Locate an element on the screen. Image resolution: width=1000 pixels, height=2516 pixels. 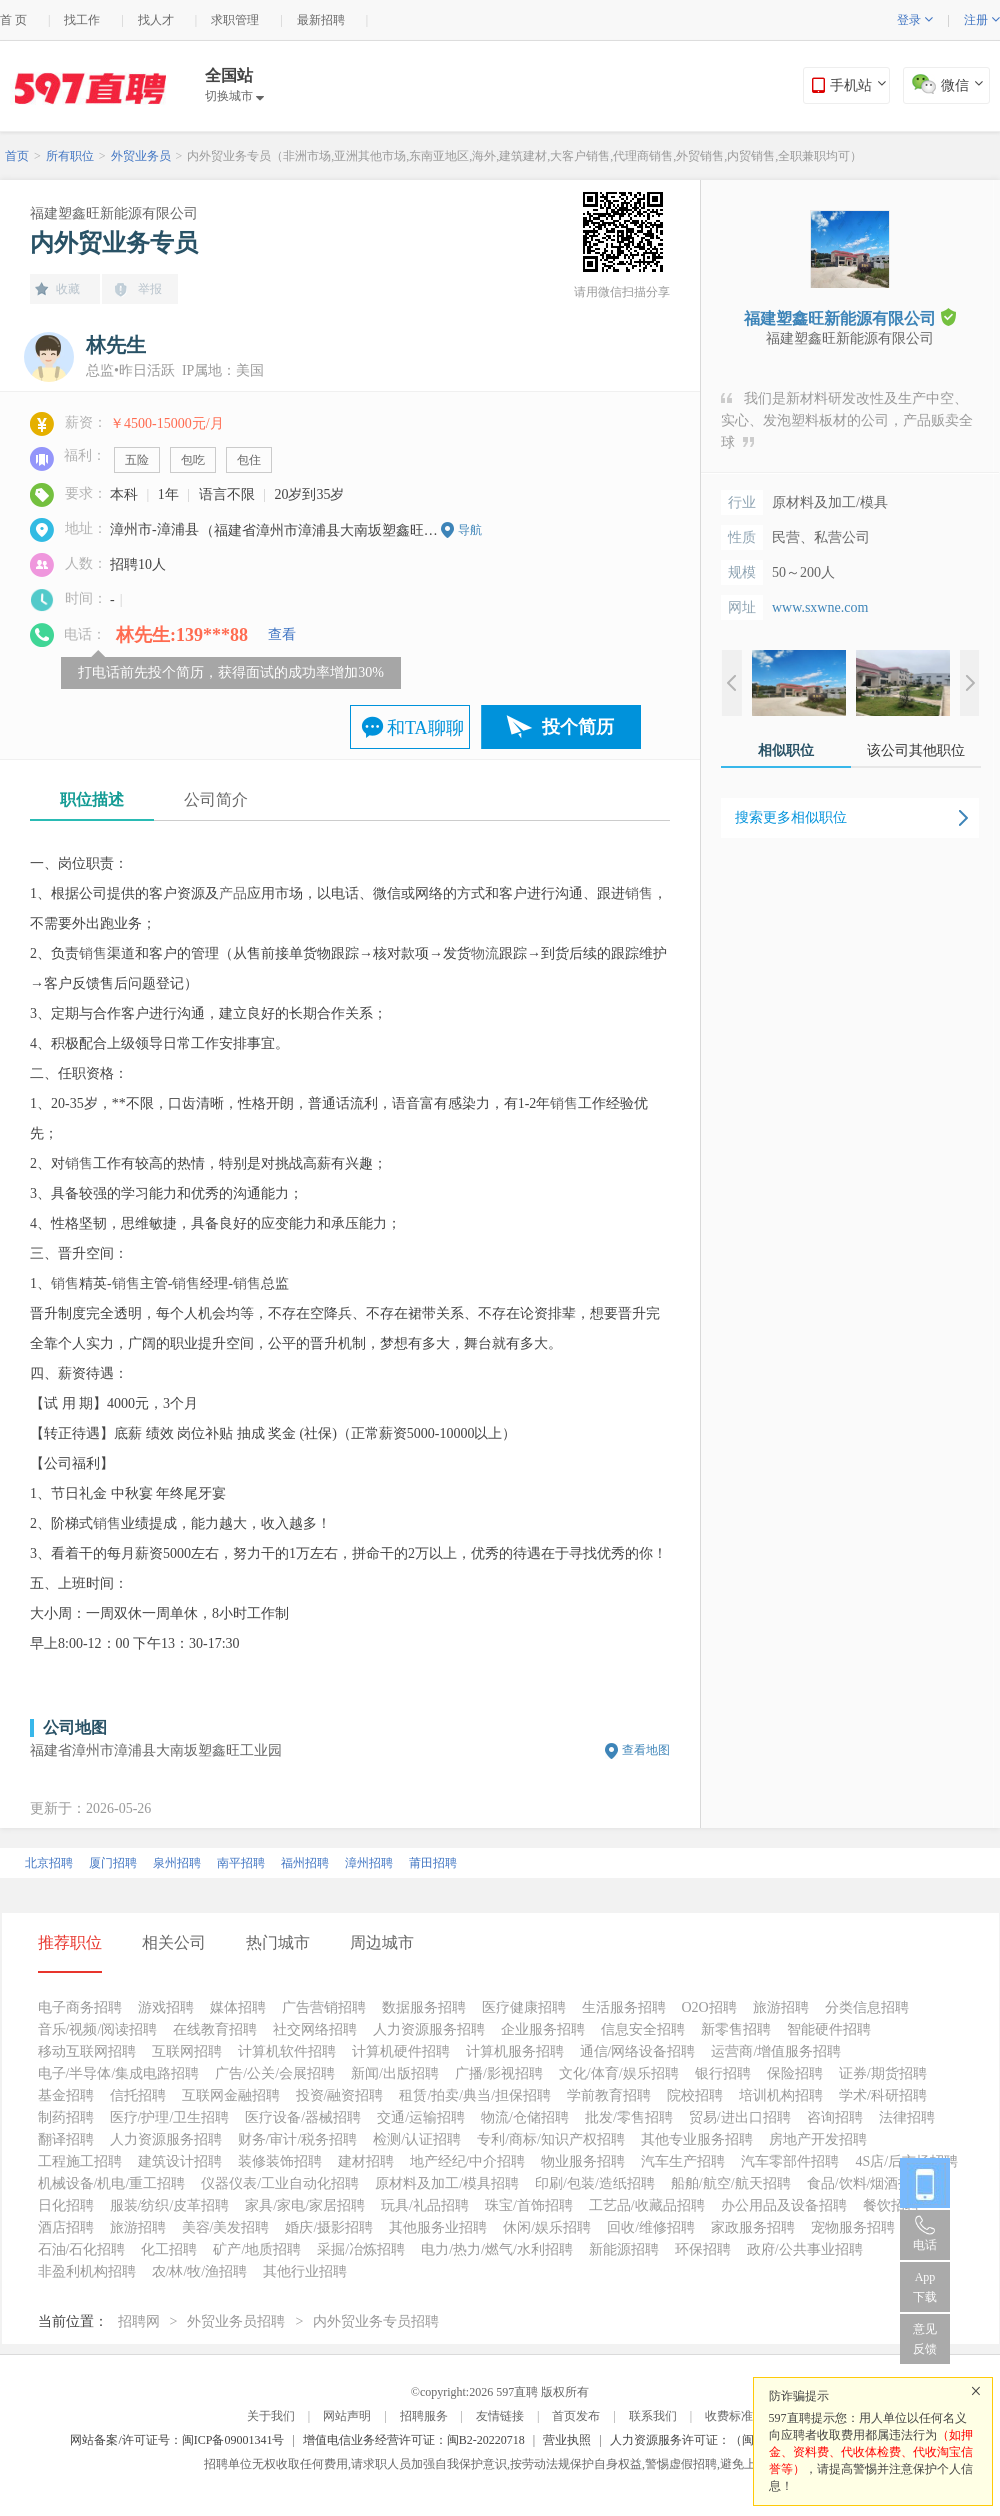
珠宝/首饰招聘 is located at coordinates (529, 2205).